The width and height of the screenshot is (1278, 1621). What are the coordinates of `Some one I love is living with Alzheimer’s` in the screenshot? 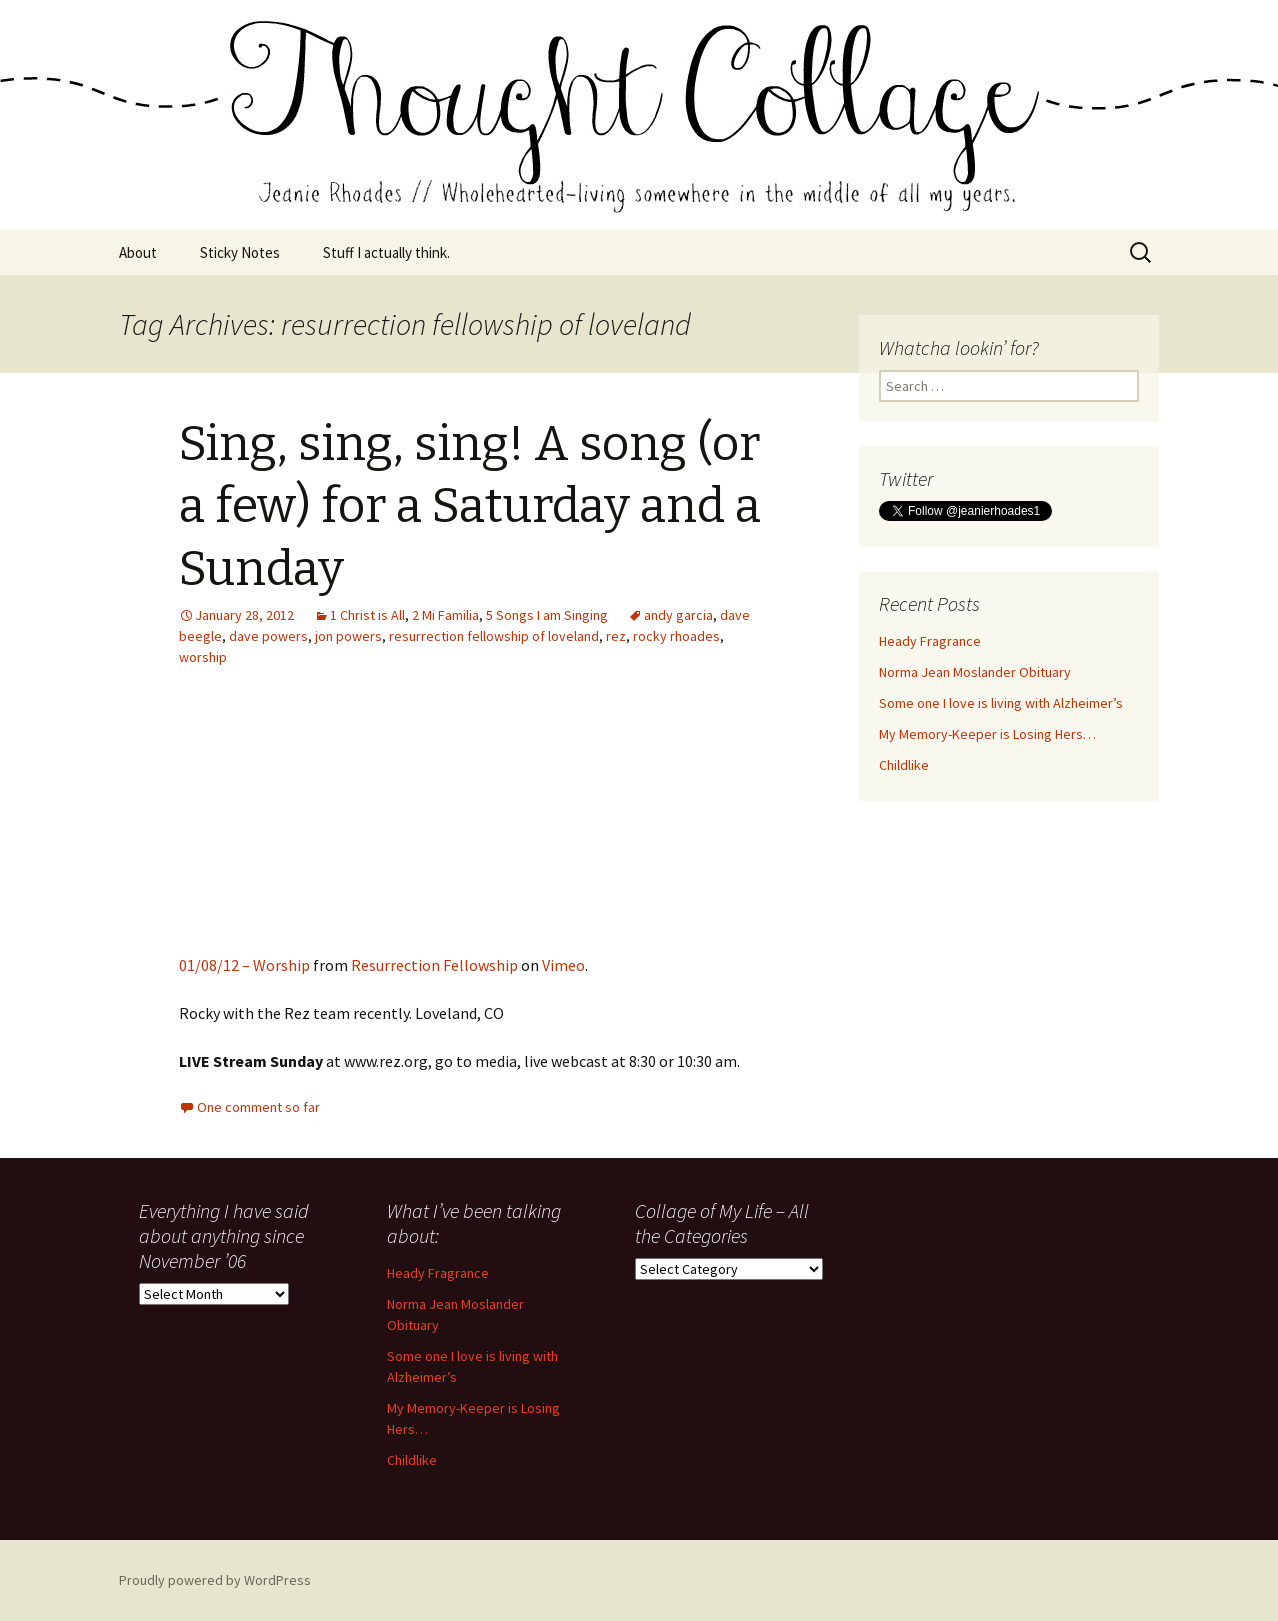 It's located at (1001, 703).